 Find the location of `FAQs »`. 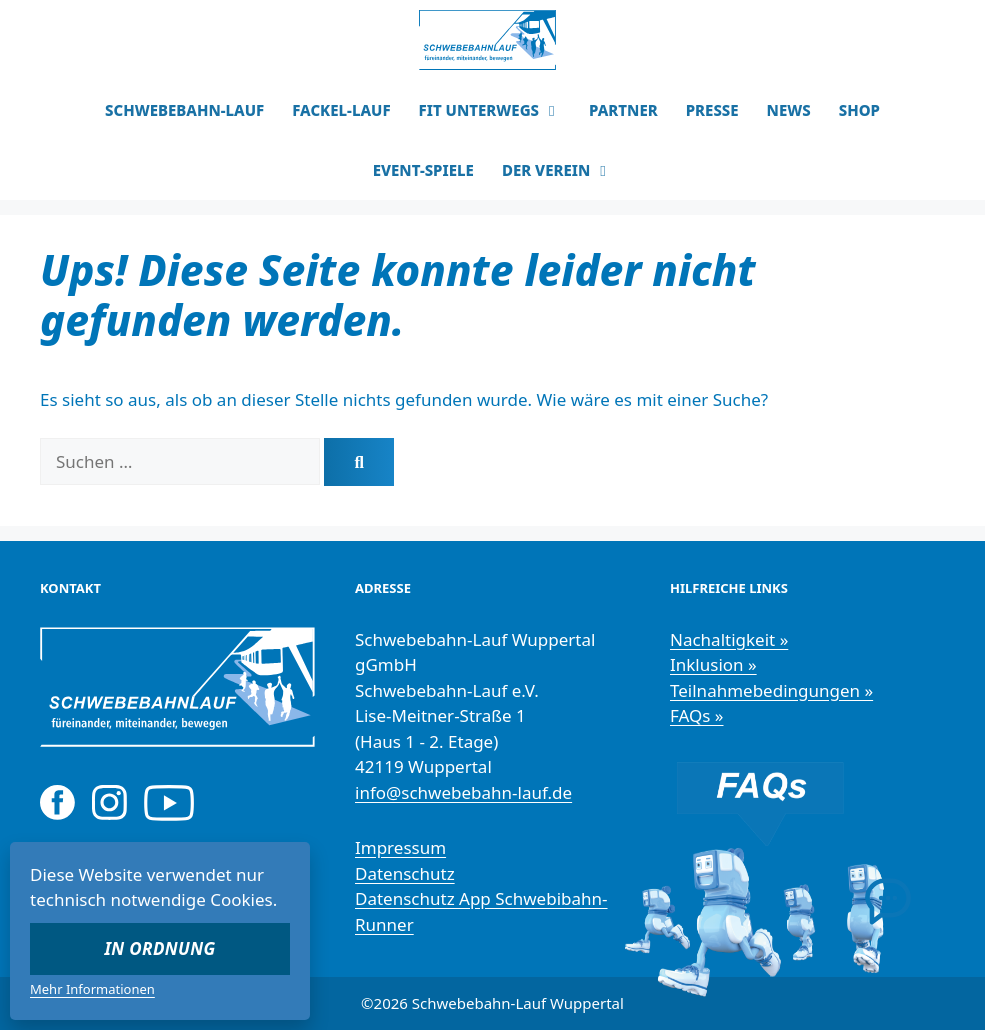

FAQs » is located at coordinates (697, 715).